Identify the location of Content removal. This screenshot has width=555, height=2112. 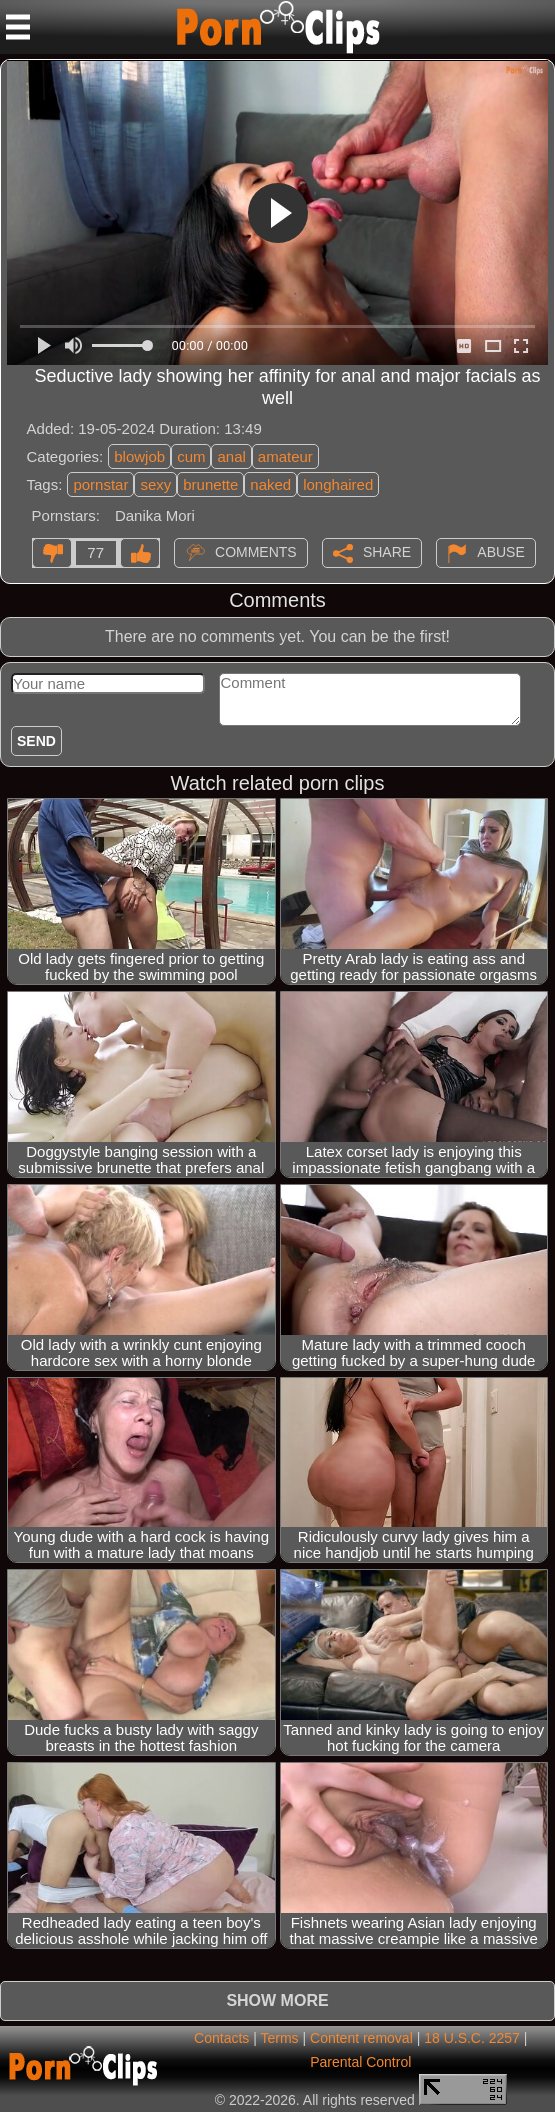
(361, 2038).